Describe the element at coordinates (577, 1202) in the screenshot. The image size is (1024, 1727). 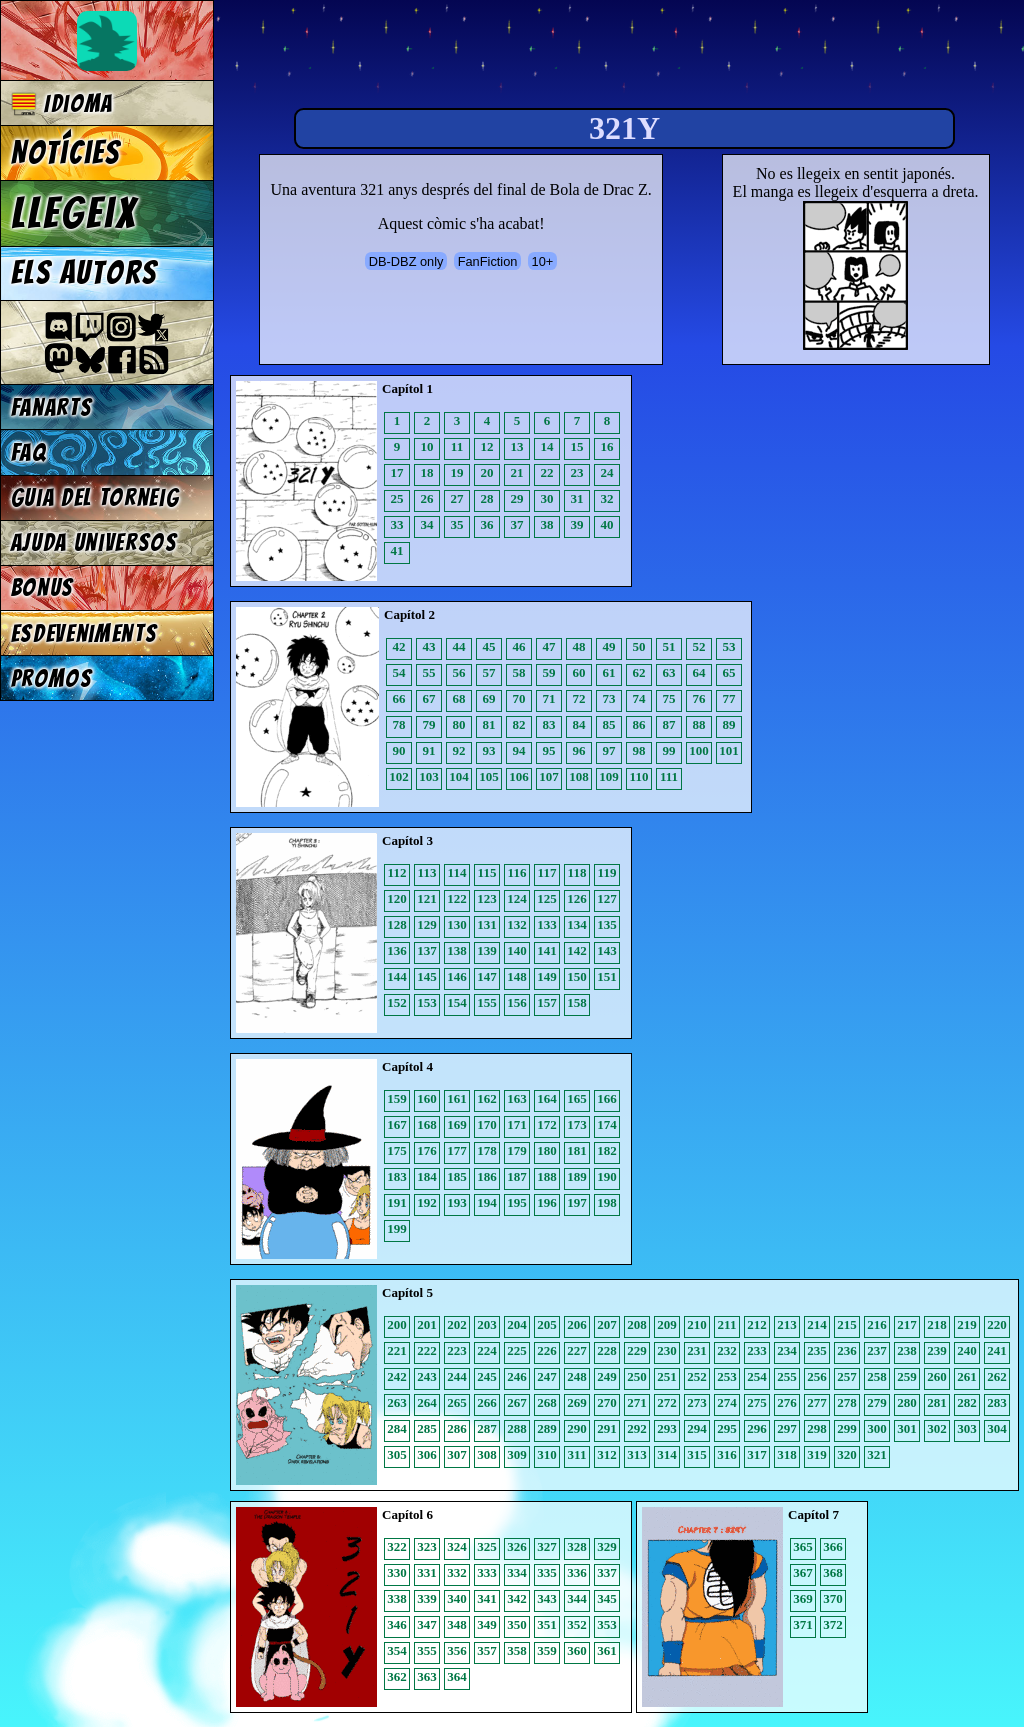
I see `197` at that location.